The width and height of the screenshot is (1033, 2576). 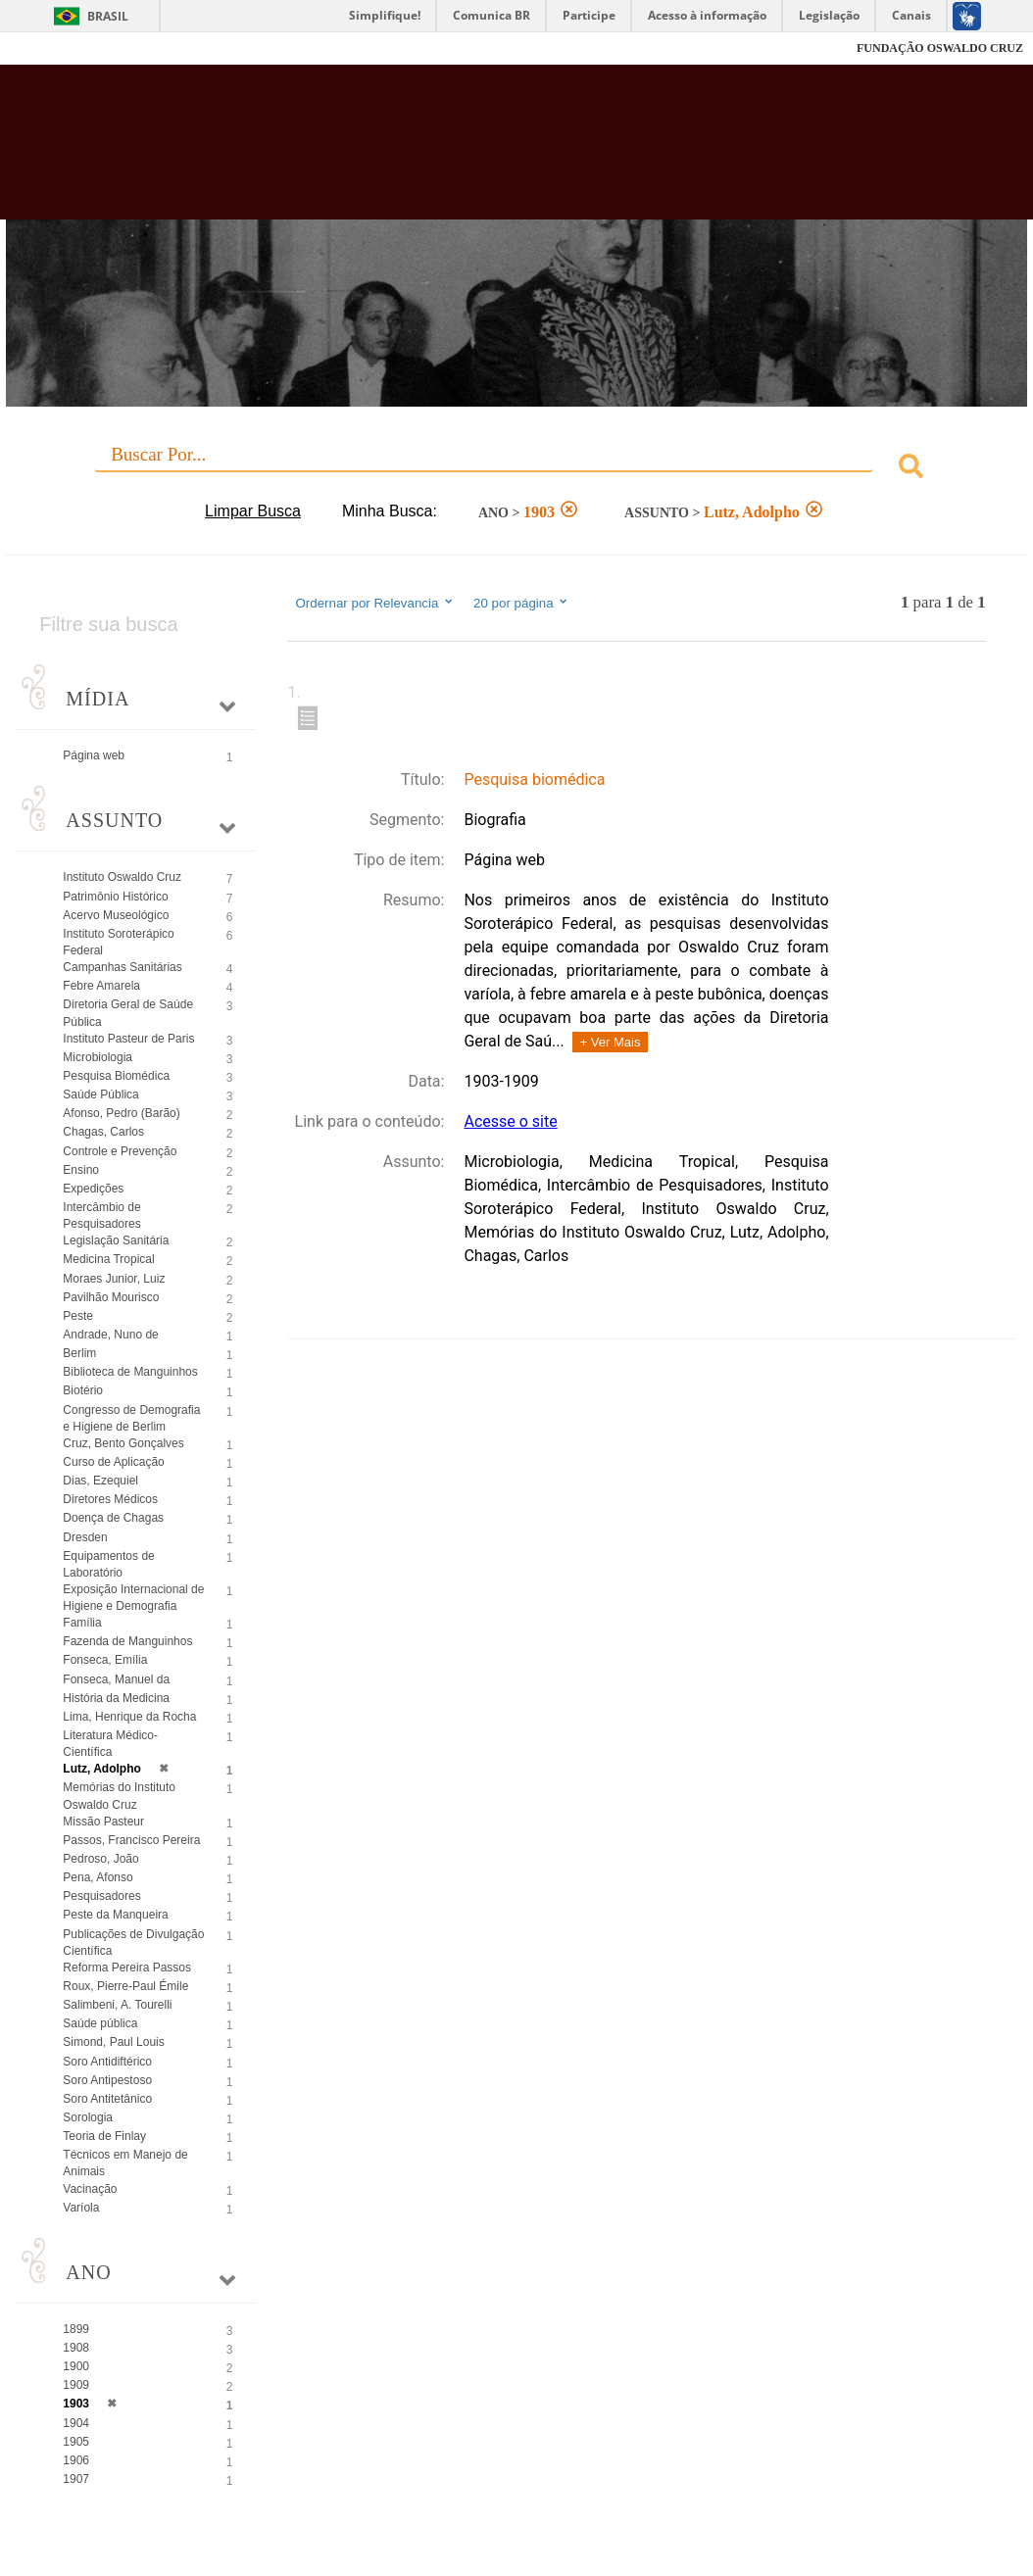 What do you see at coordinates (76, 2423) in the screenshot?
I see `1904` at bounding box center [76, 2423].